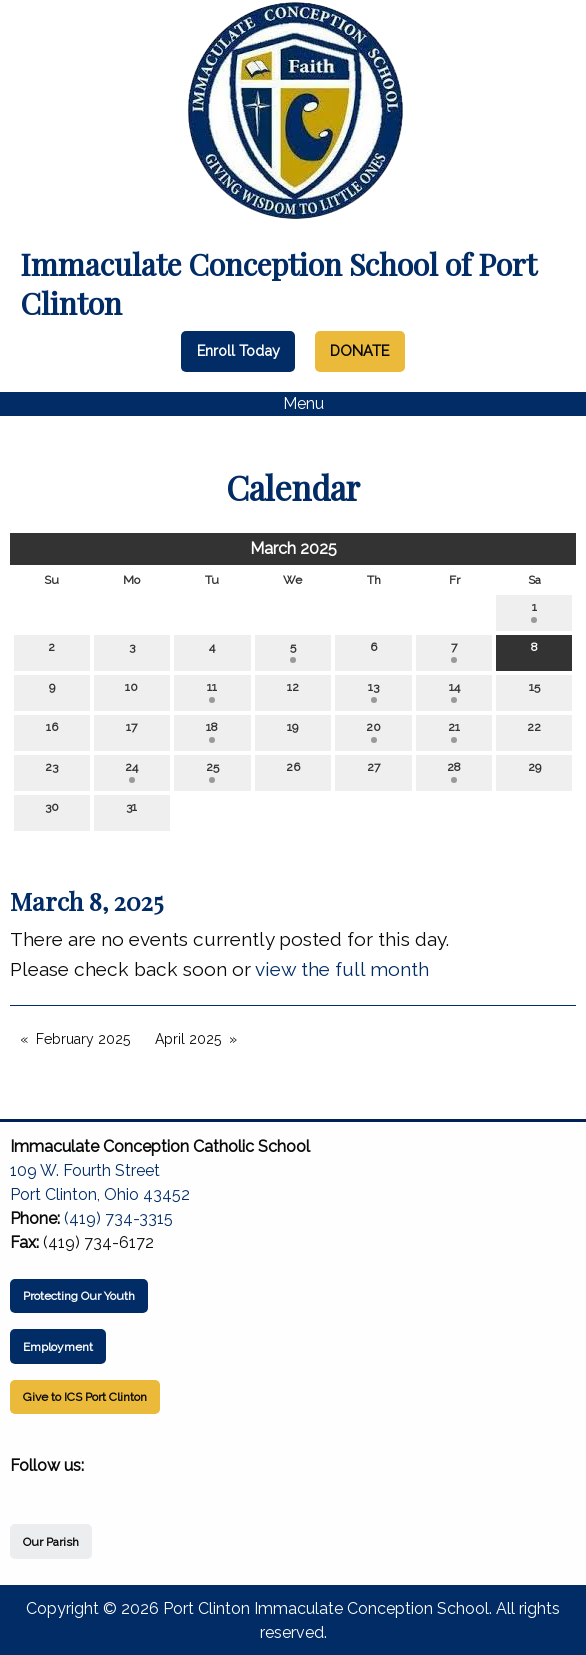 The image size is (586, 1655). What do you see at coordinates (26, 1489) in the screenshot?
I see `[Visit Our Facebook]` at bounding box center [26, 1489].